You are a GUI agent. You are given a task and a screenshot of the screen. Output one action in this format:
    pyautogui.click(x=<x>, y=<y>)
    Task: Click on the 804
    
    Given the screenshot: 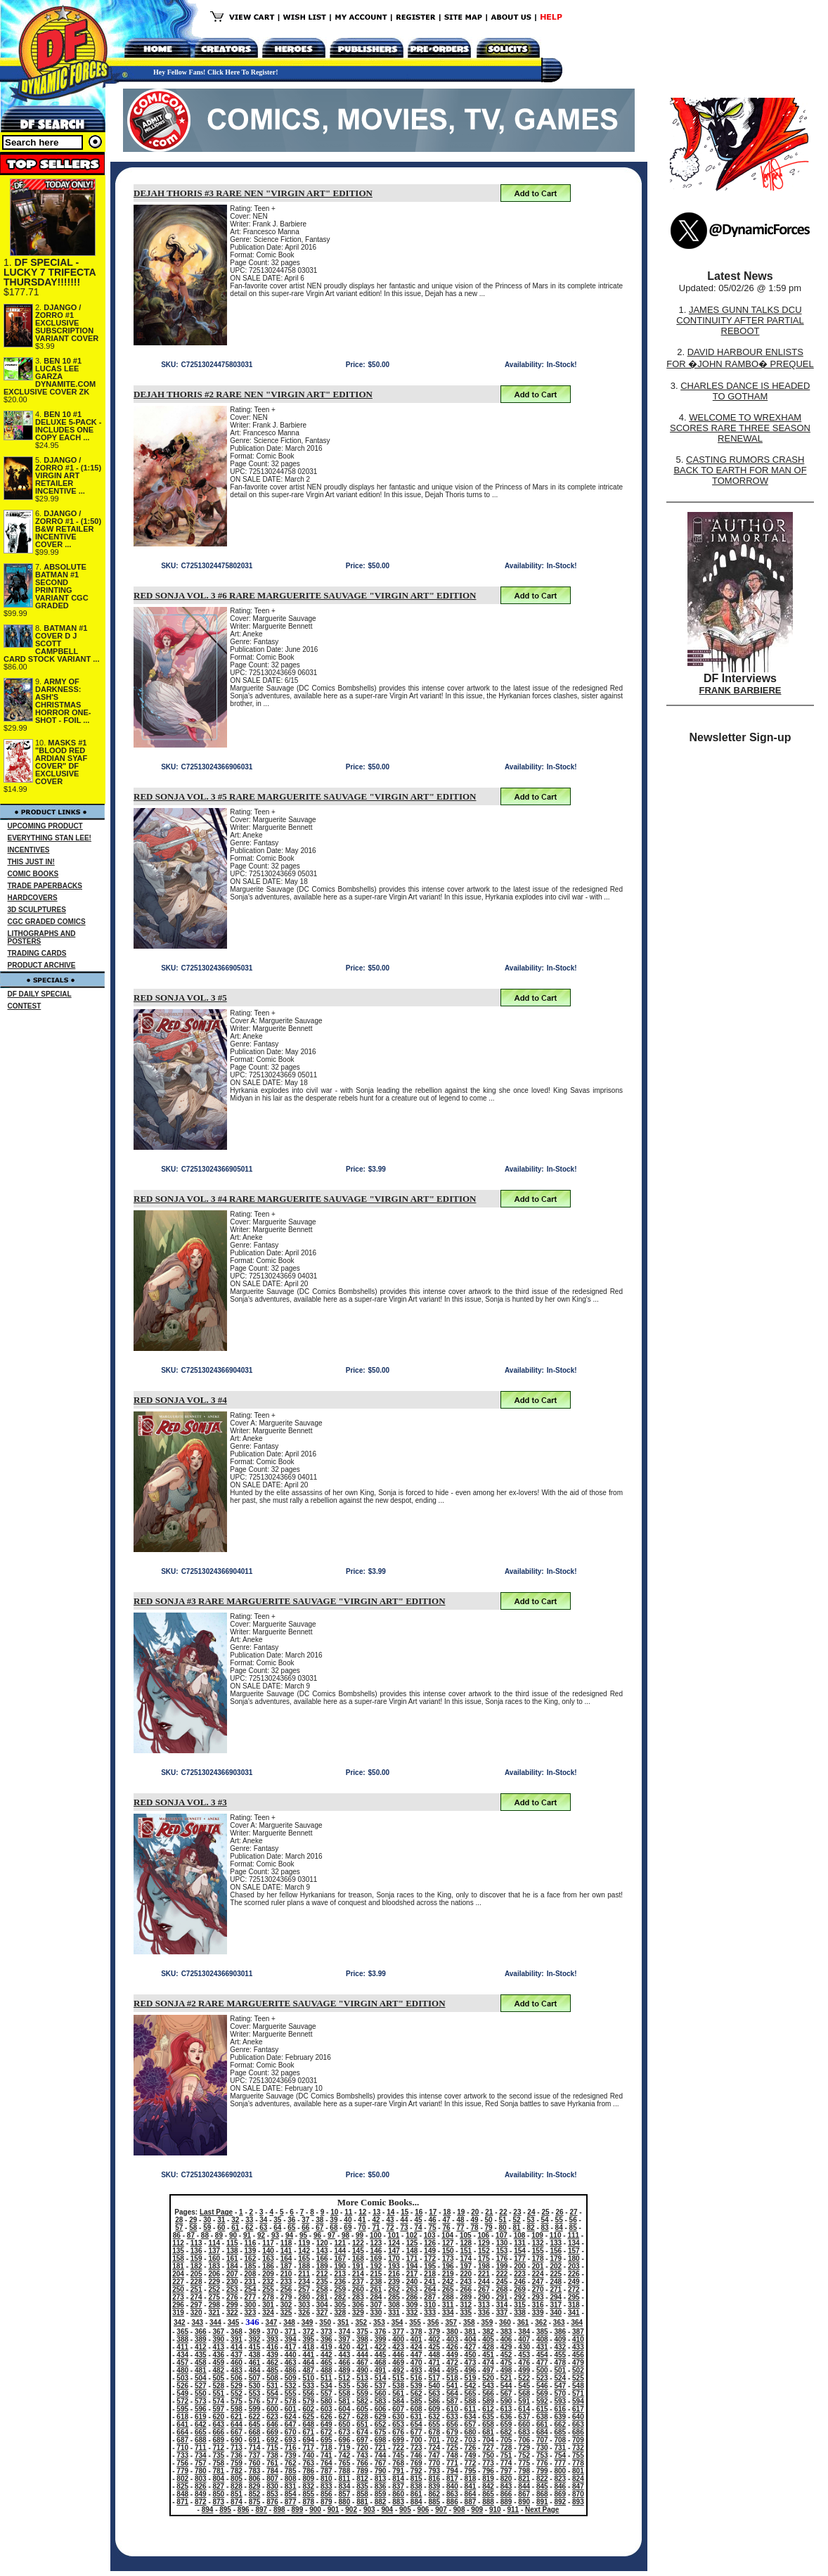 What is the action you would take?
    pyautogui.click(x=219, y=2478)
    